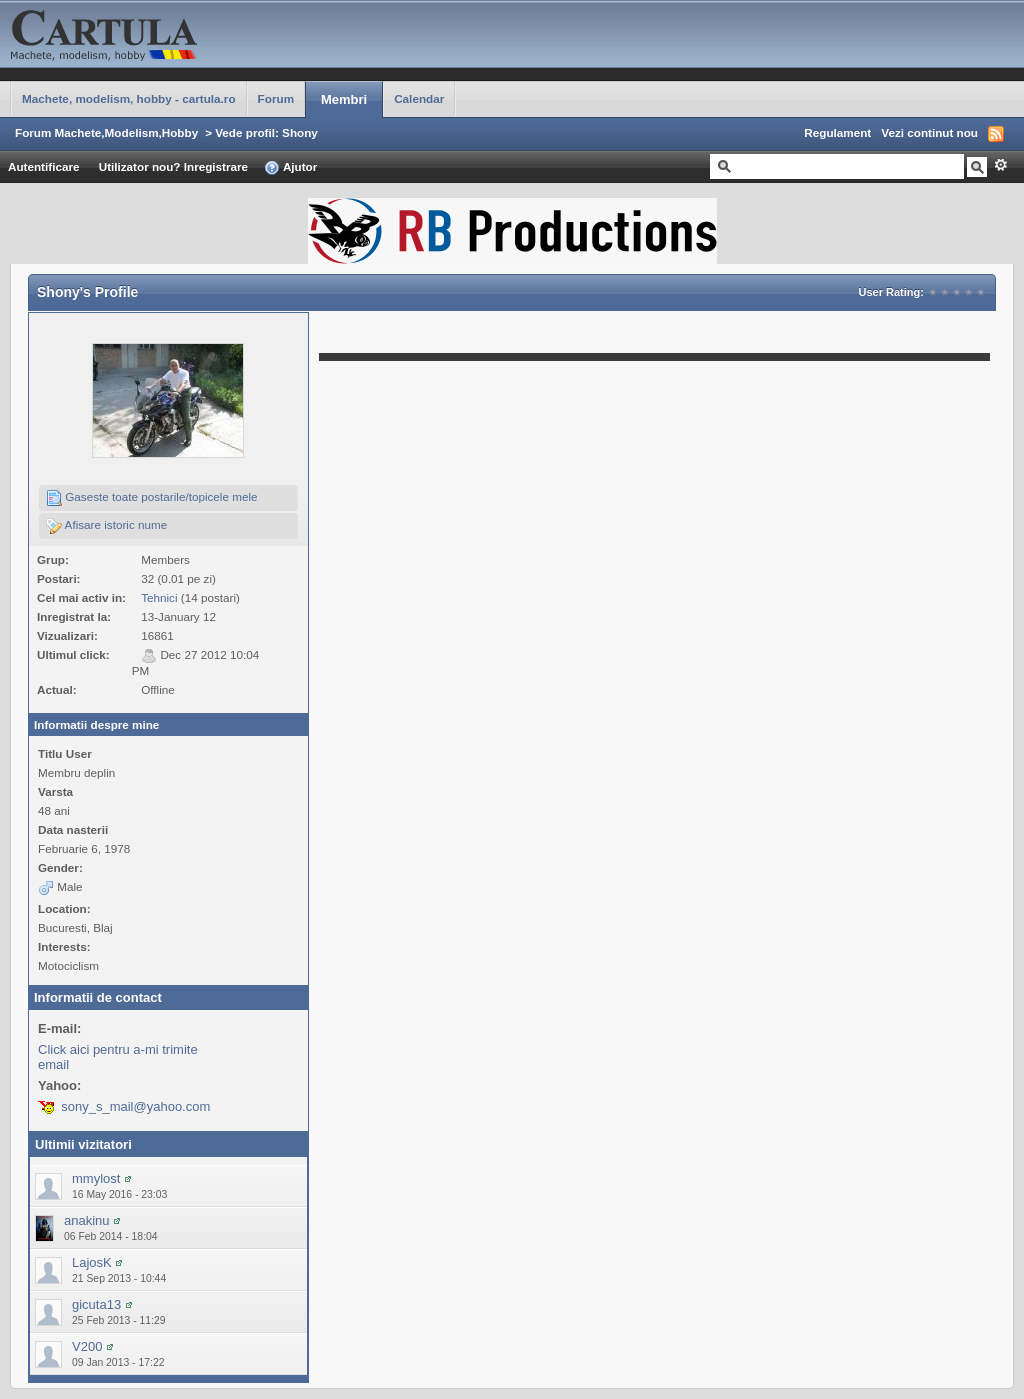 This screenshot has height=1399, width=1024. Describe the element at coordinates (87, 1220) in the screenshot. I see `anakinu` at that location.